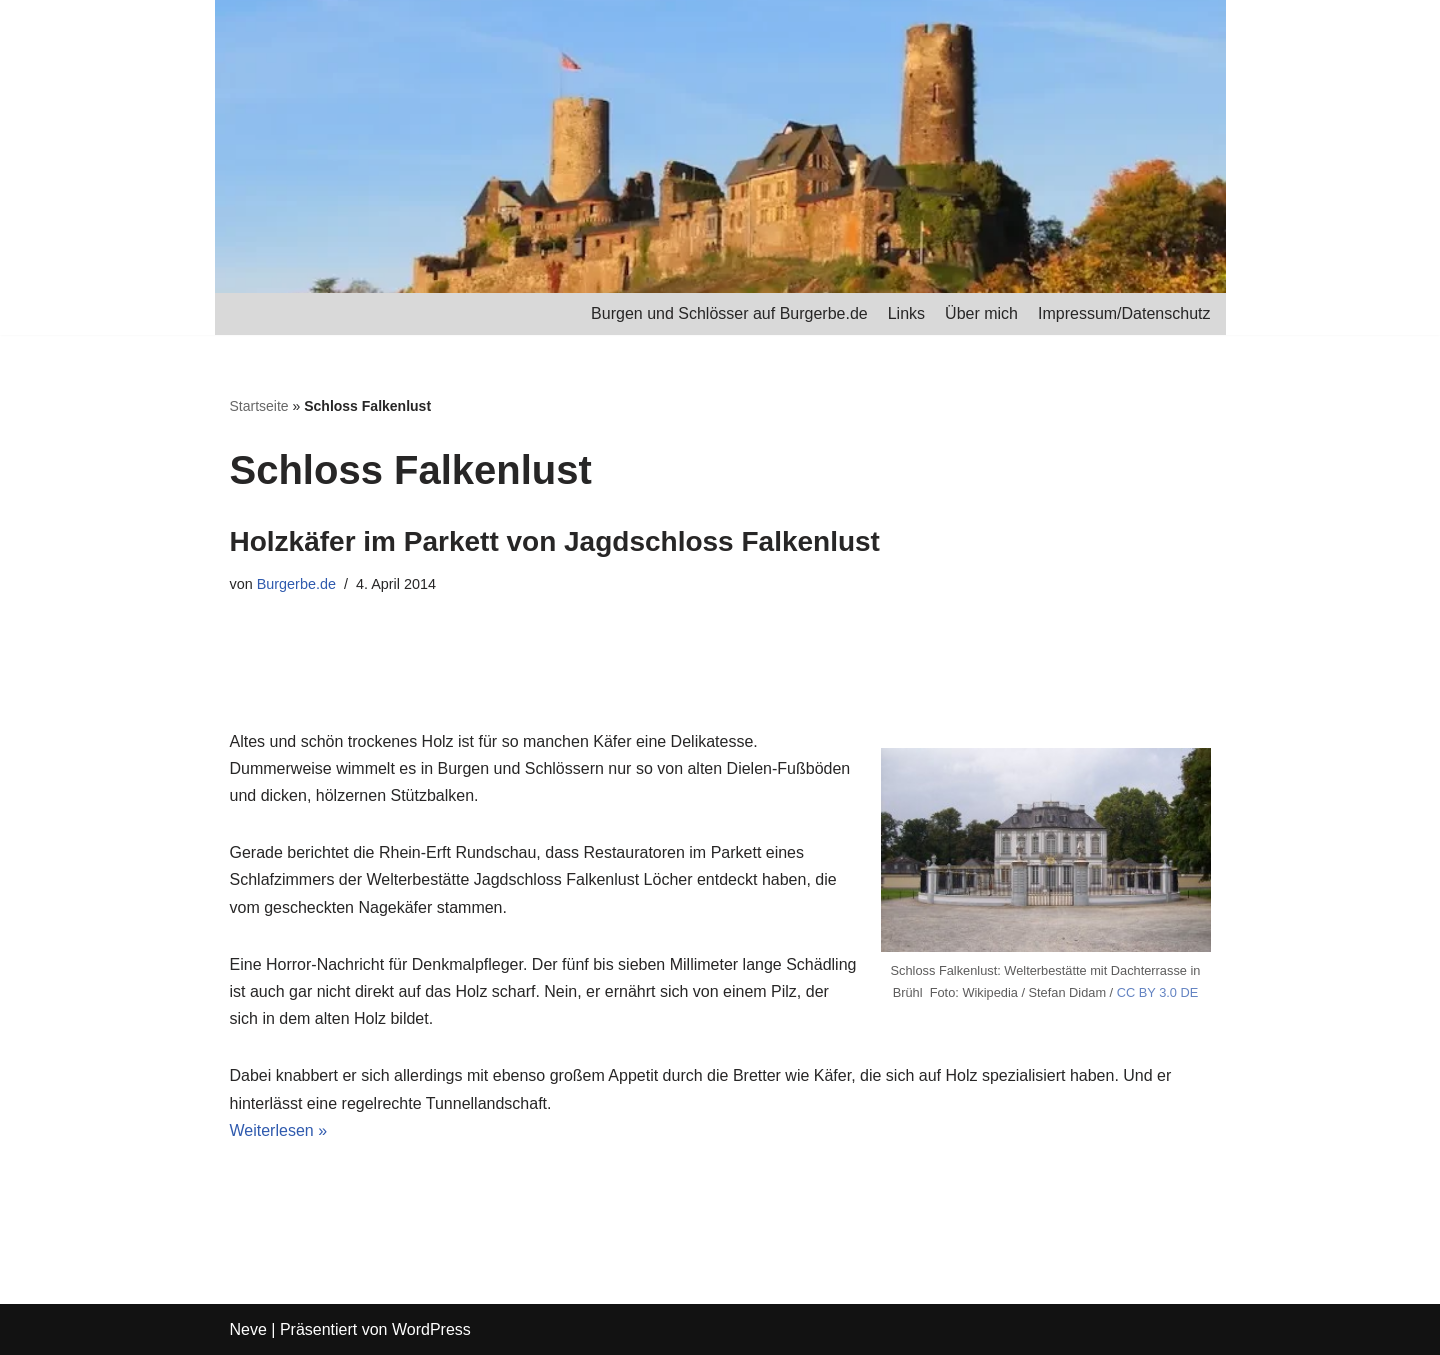 The height and width of the screenshot is (1355, 1440). I want to click on Impressum/Datenschutz, so click(1124, 313).